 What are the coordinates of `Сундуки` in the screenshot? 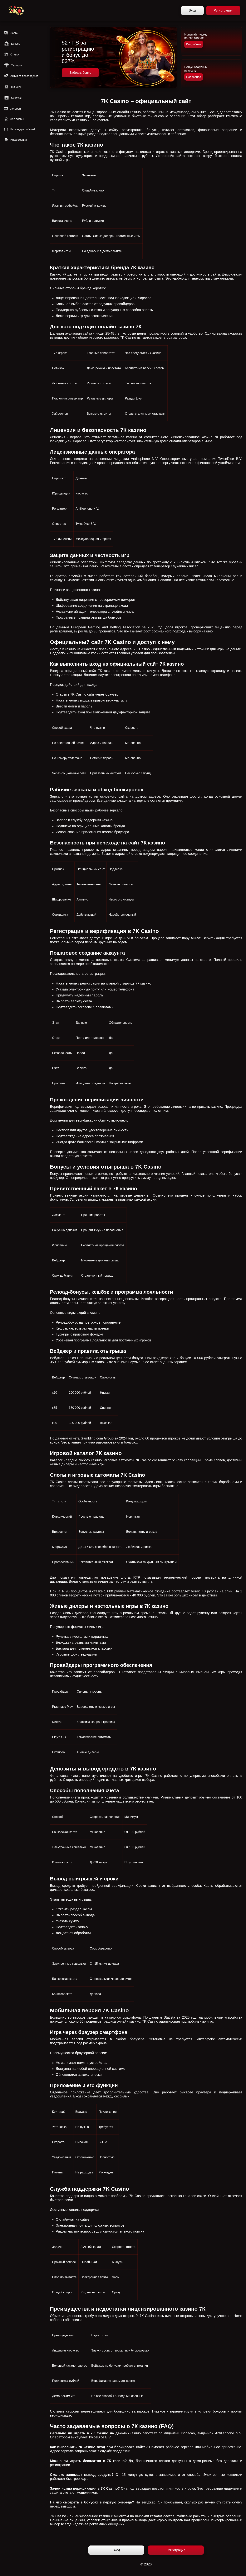 It's located at (13, 98).